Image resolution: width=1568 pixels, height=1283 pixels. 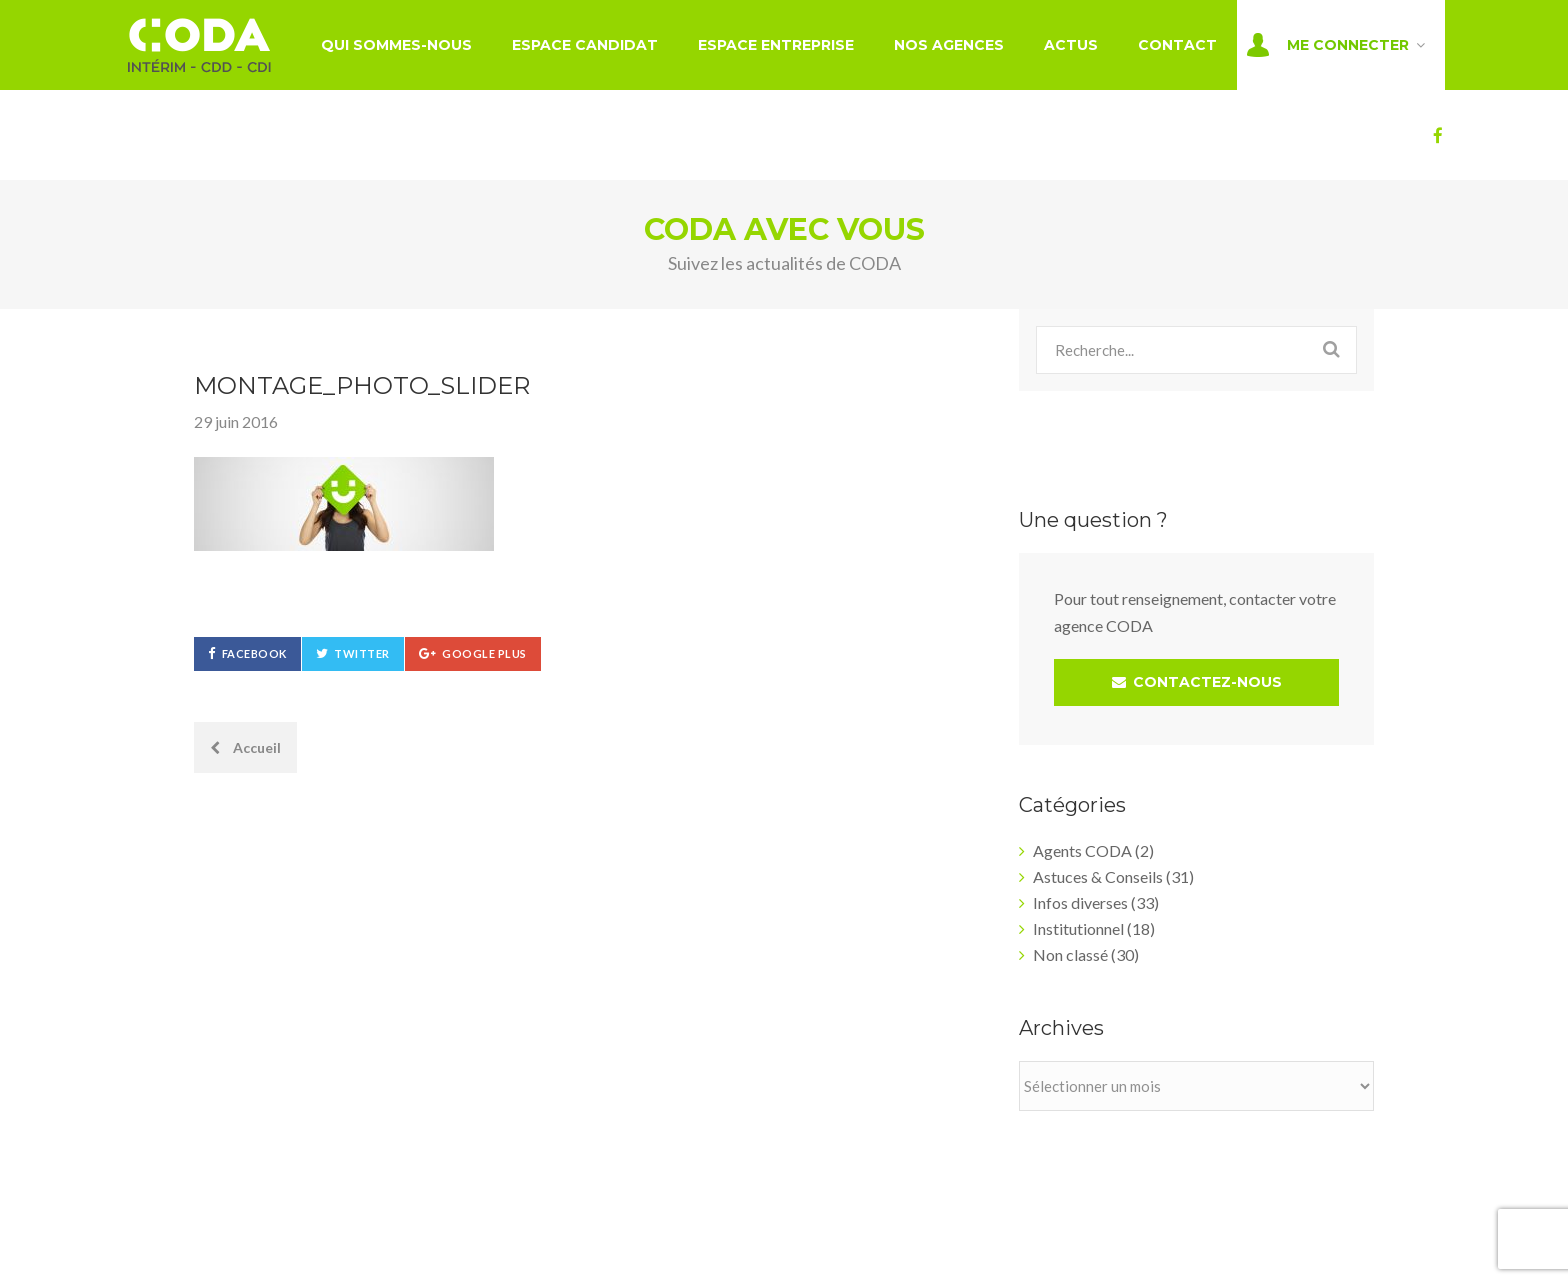 I want to click on Astuces & Conseils, so click(x=1098, y=876).